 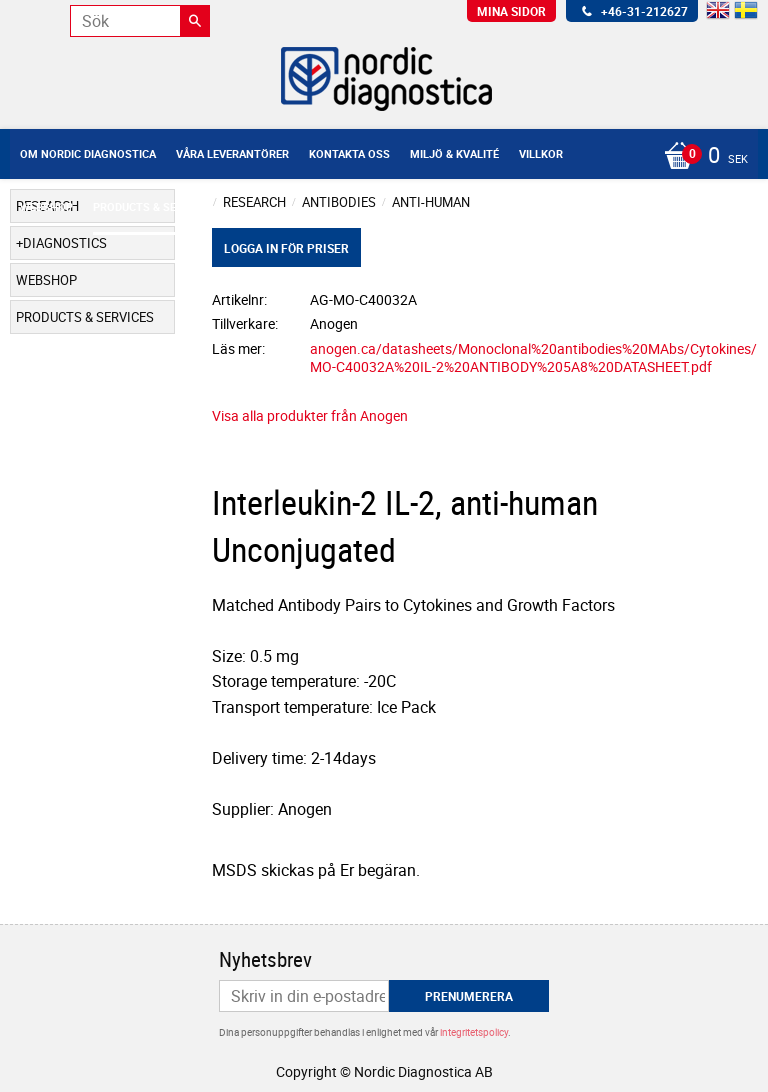 What do you see at coordinates (511, 11) in the screenshot?
I see `Mina sidor [menuitem]` at bounding box center [511, 11].